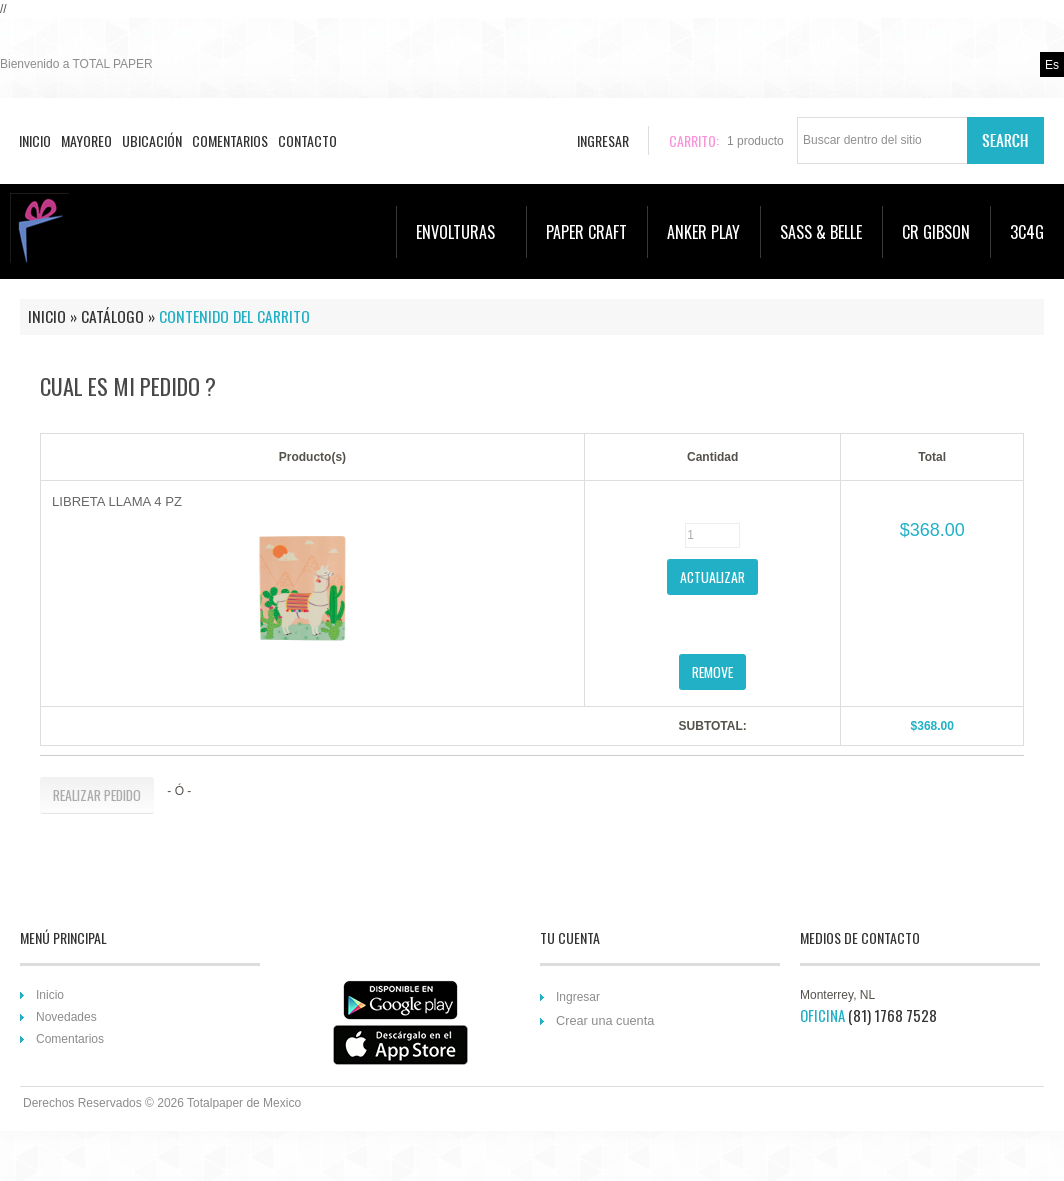  What do you see at coordinates (466, 232) in the screenshot?
I see `ENVOLTURAS` at bounding box center [466, 232].